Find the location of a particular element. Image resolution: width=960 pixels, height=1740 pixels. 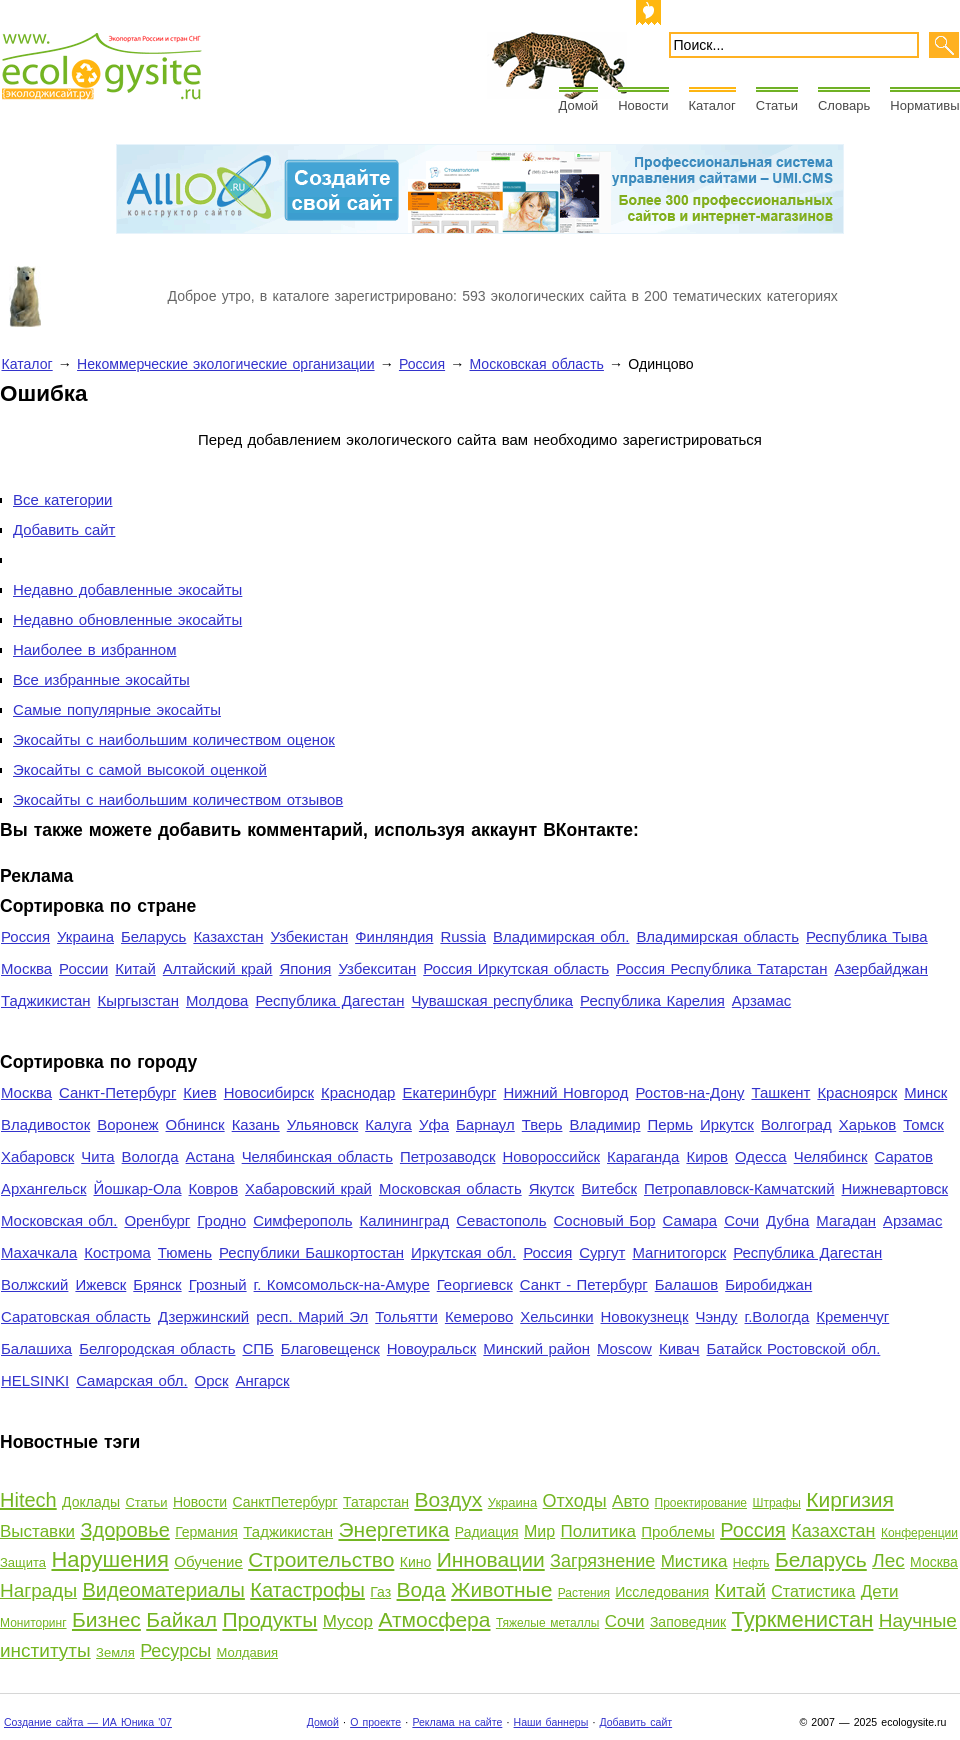

Обучение is located at coordinates (208, 1561).